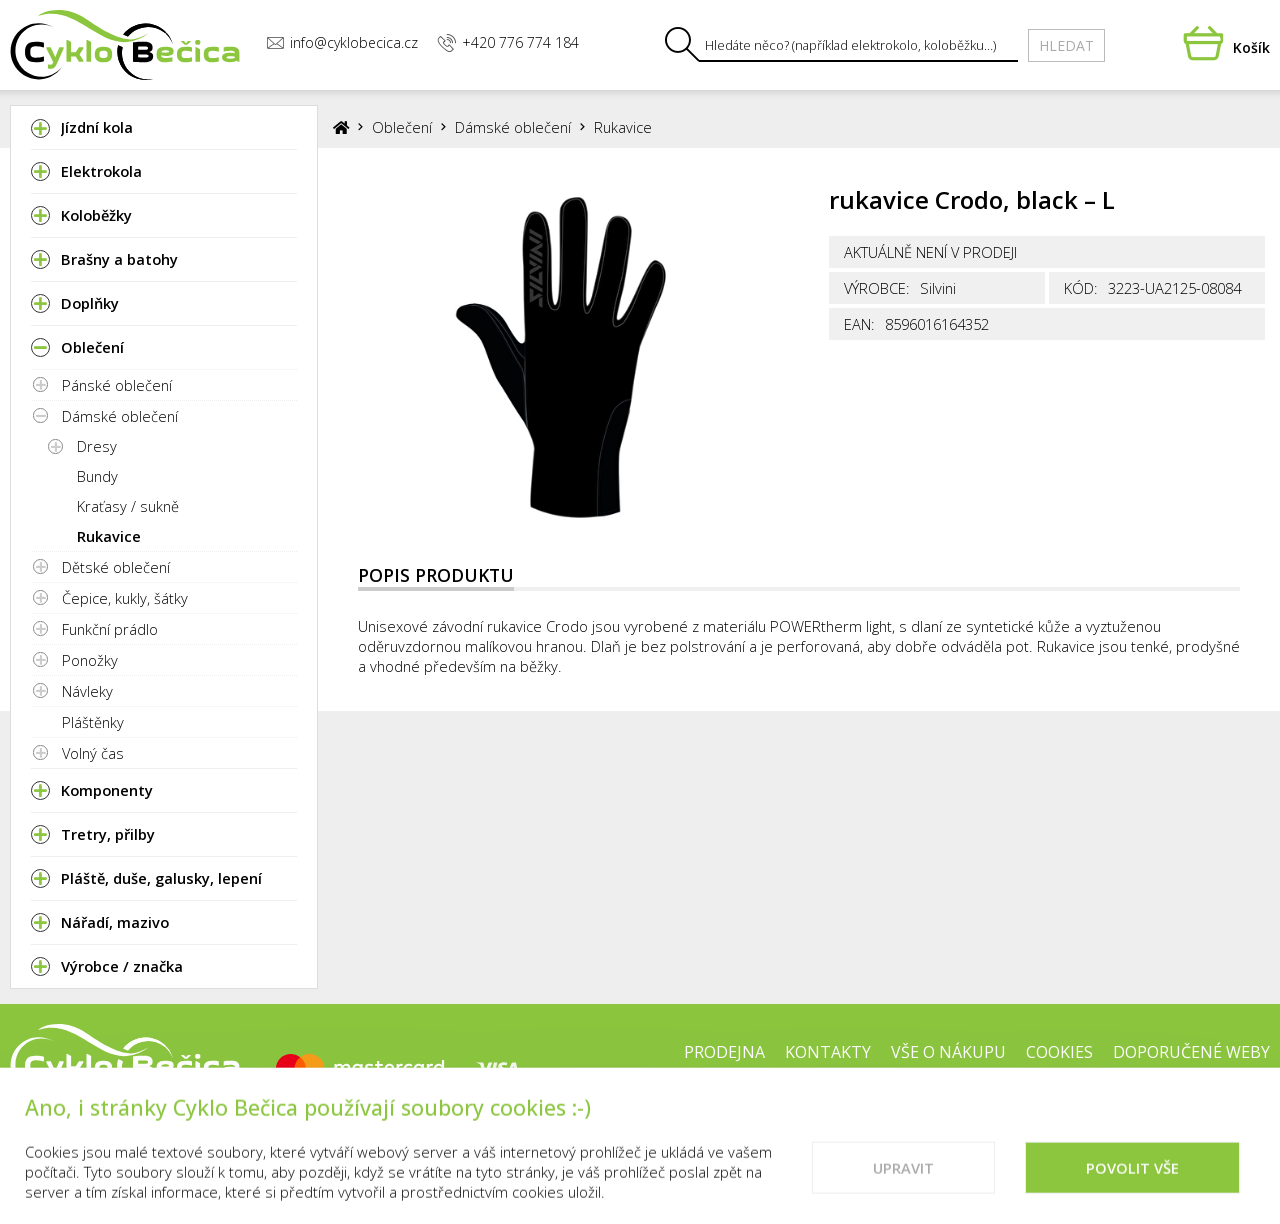  What do you see at coordinates (948, 1052) in the screenshot?
I see `Vše o nákupu` at bounding box center [948, 1052].